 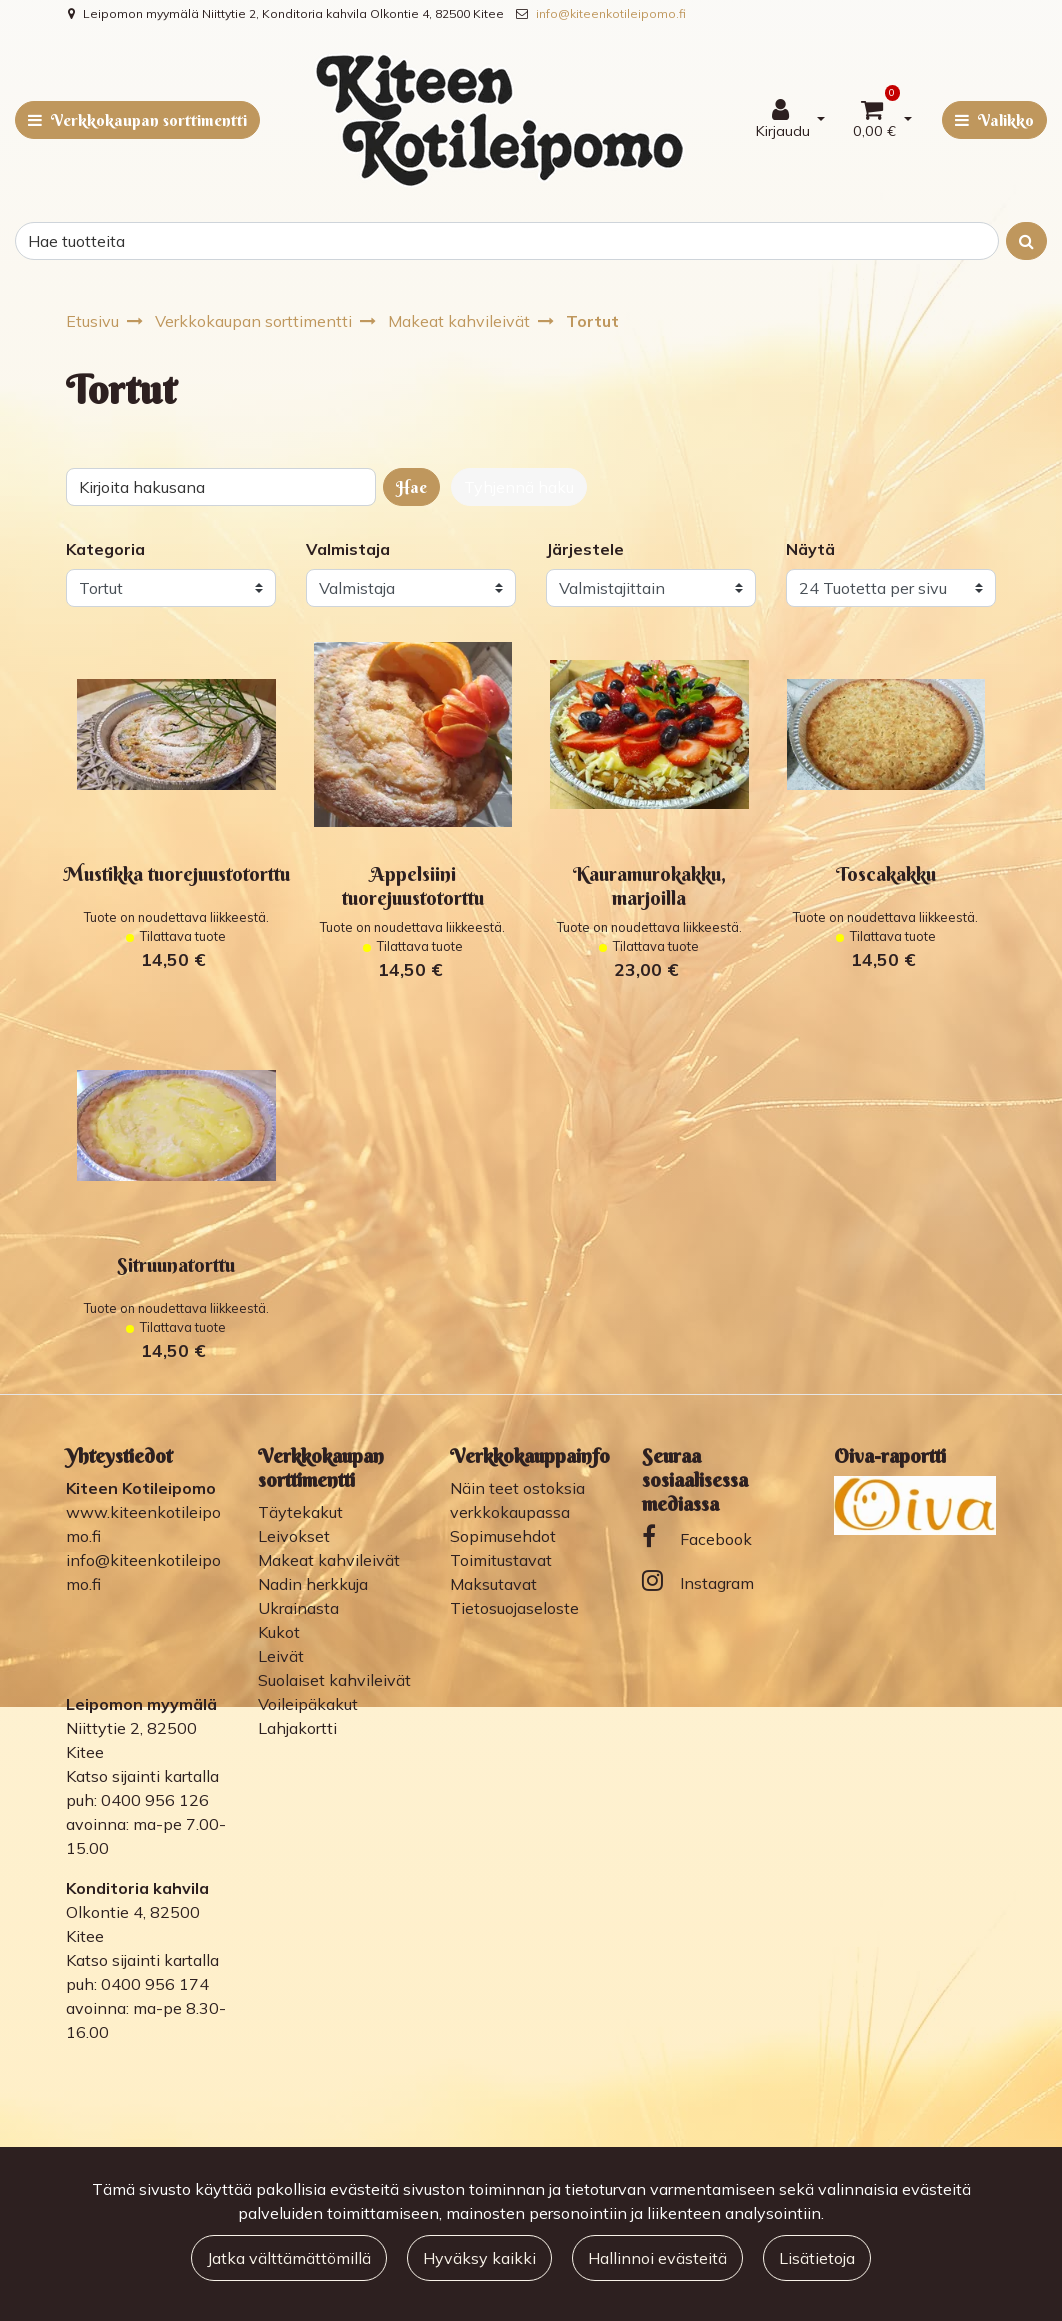 I want to click on Lahjakortti, so click(x=297, y=1728).